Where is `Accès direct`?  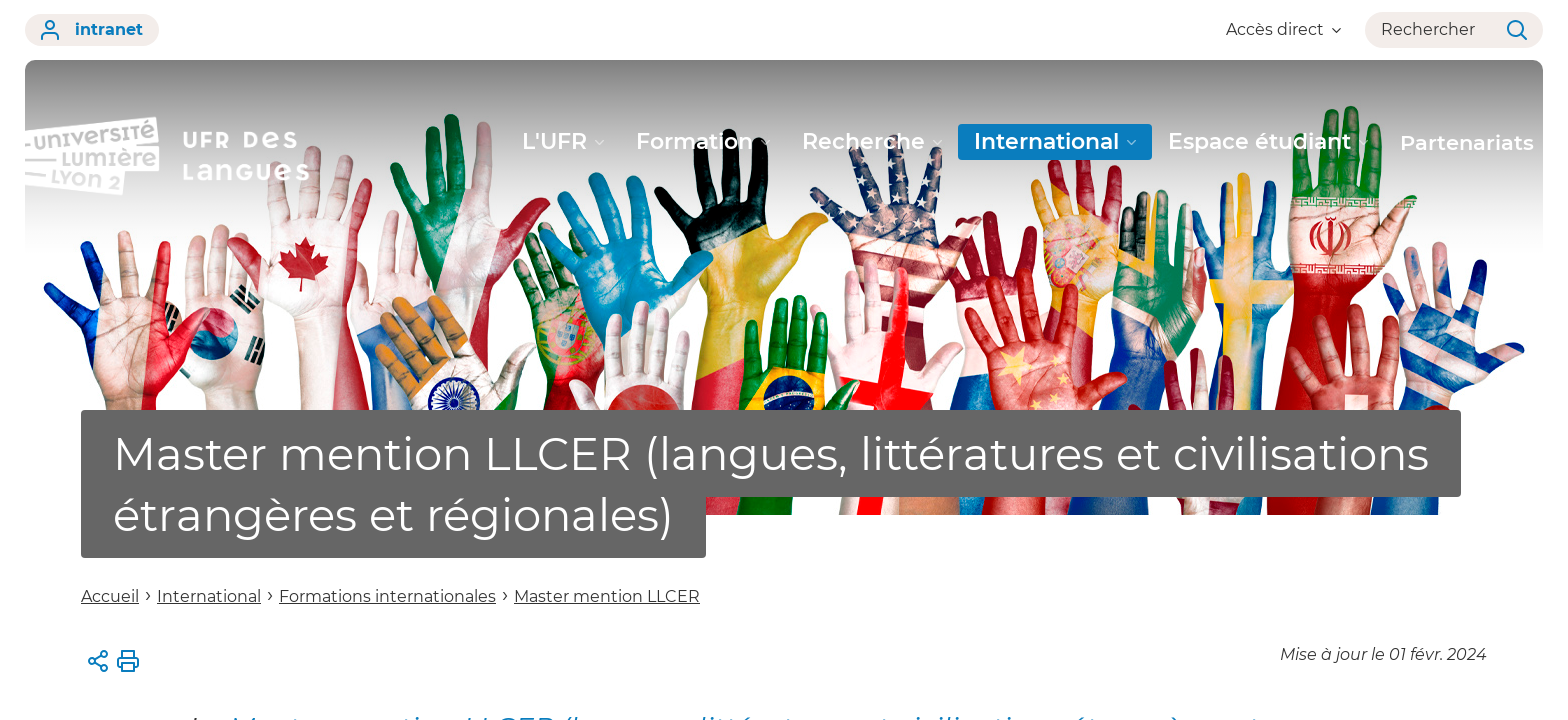 Accès direct is located at coordinates (1283, 29).